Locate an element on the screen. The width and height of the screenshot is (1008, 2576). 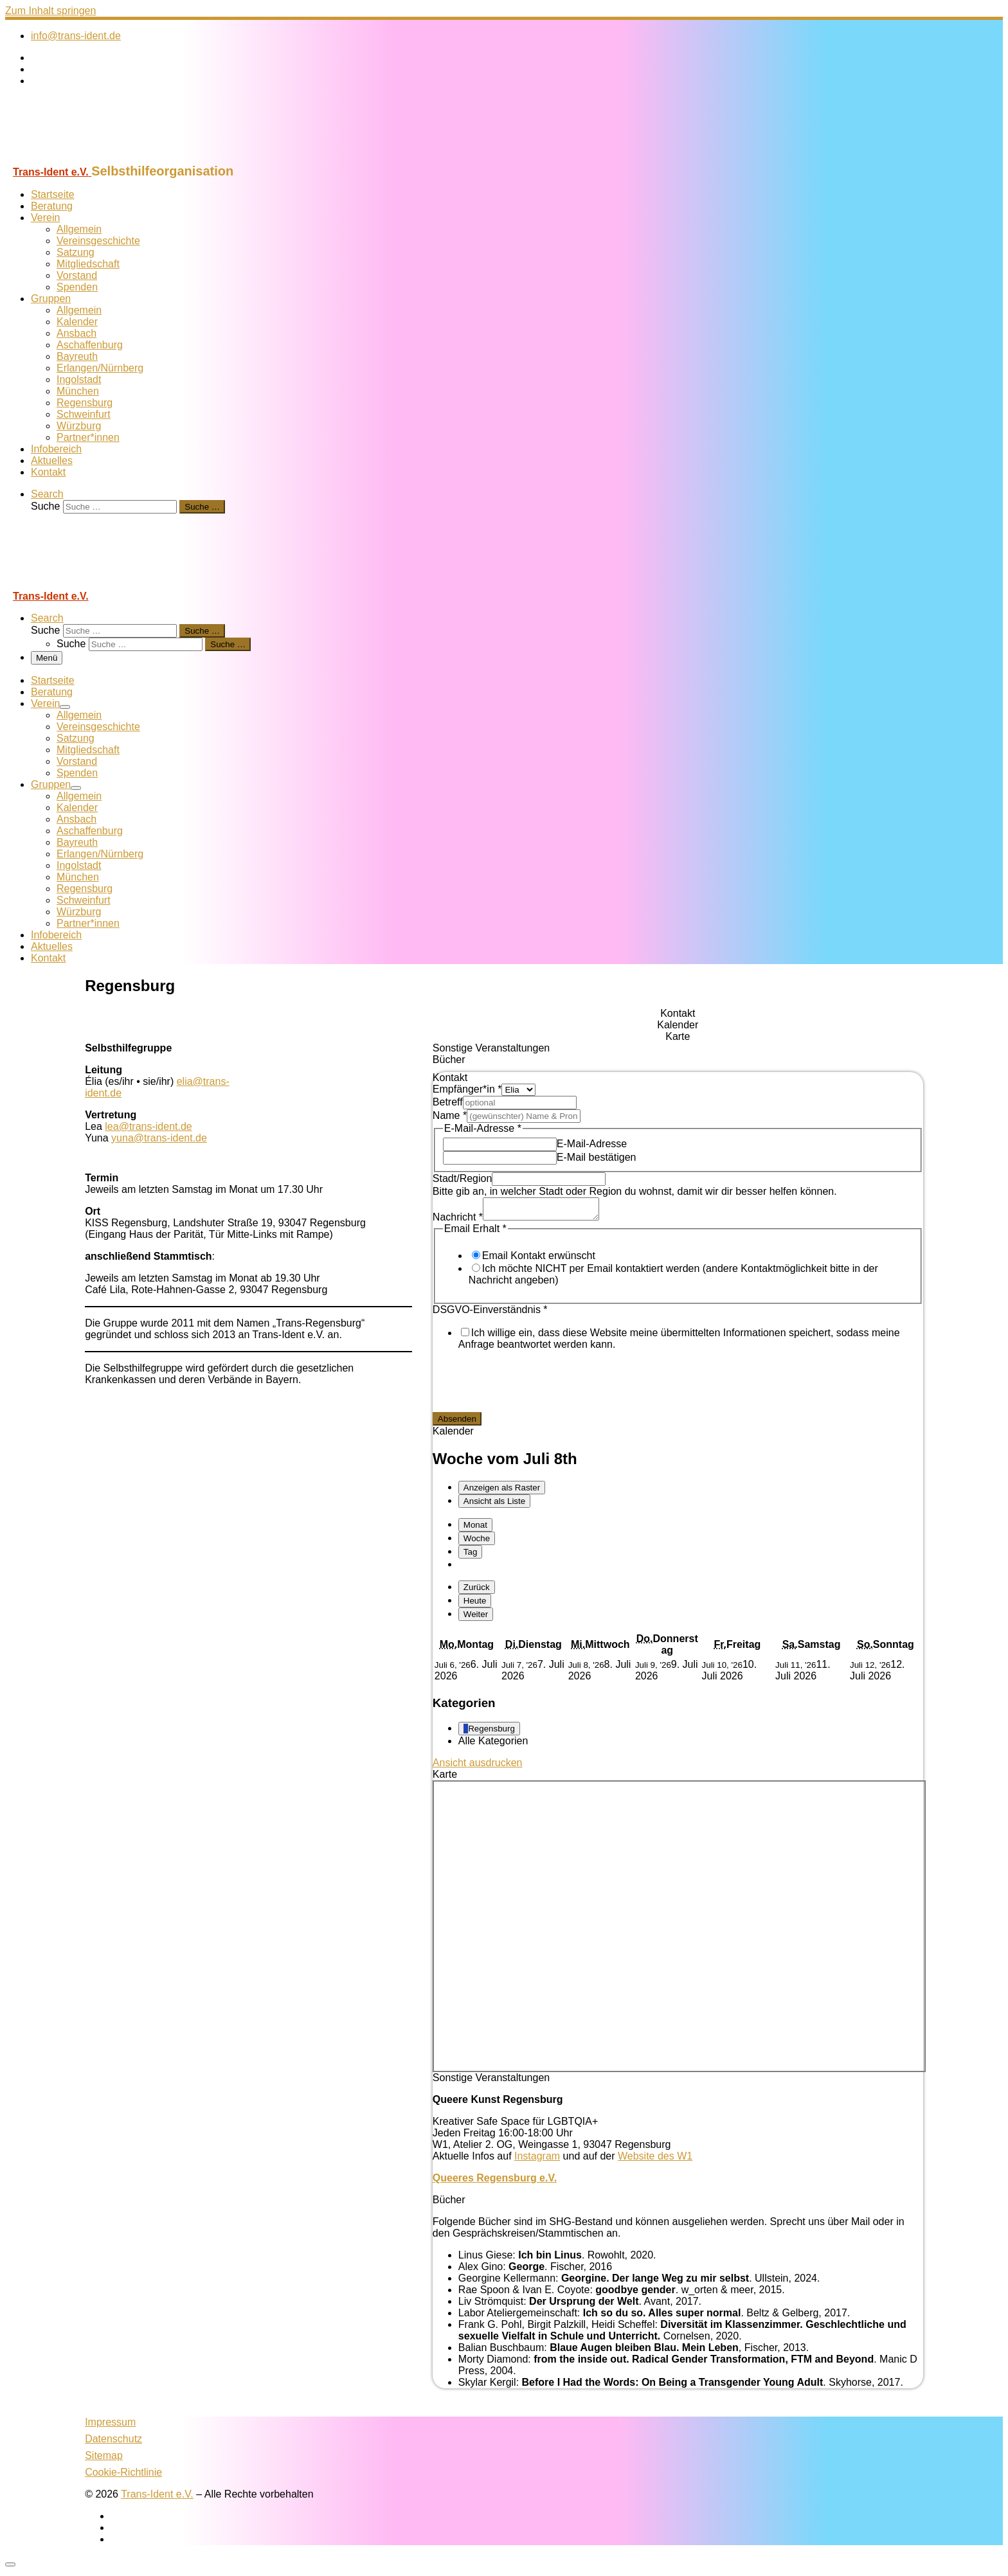
Ansicht is located at coordinates (478, 1766).